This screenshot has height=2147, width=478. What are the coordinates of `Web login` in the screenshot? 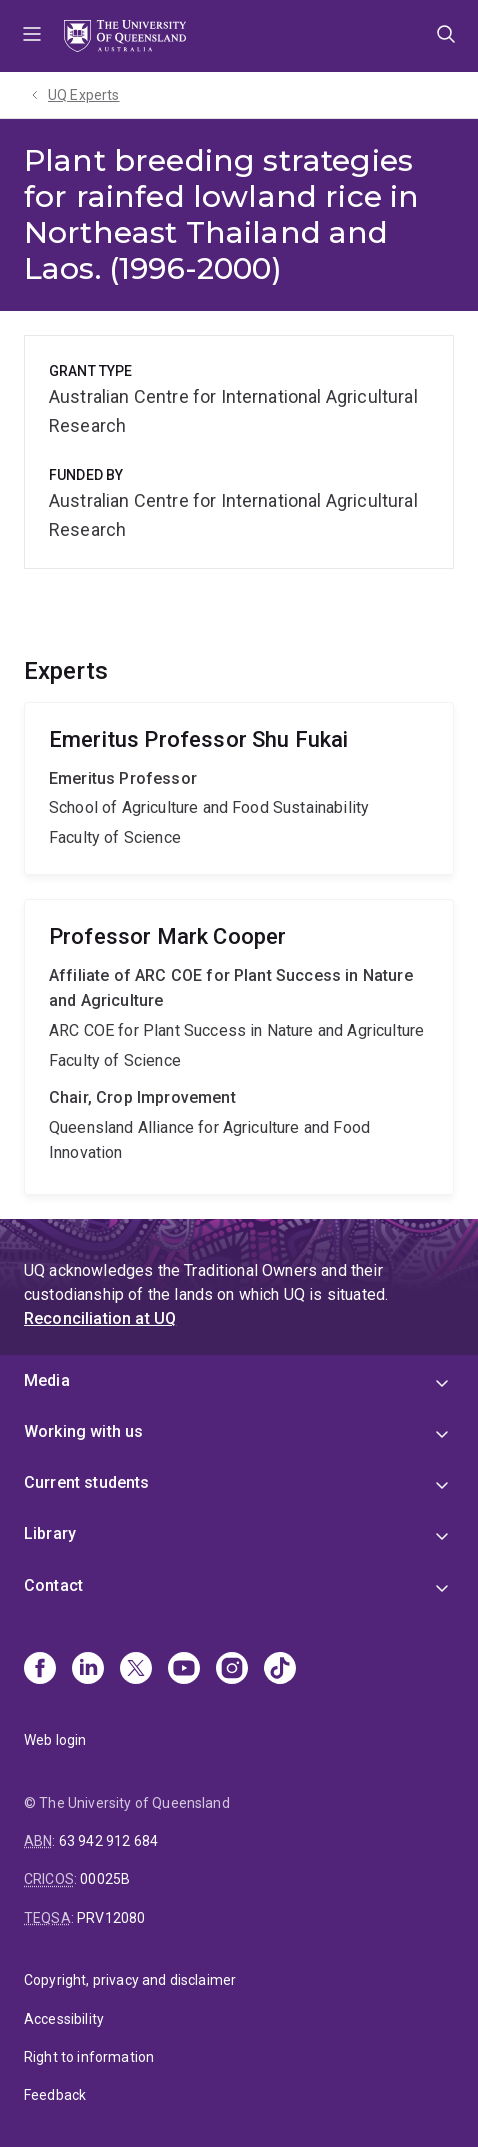 It's located at (55, 1740).